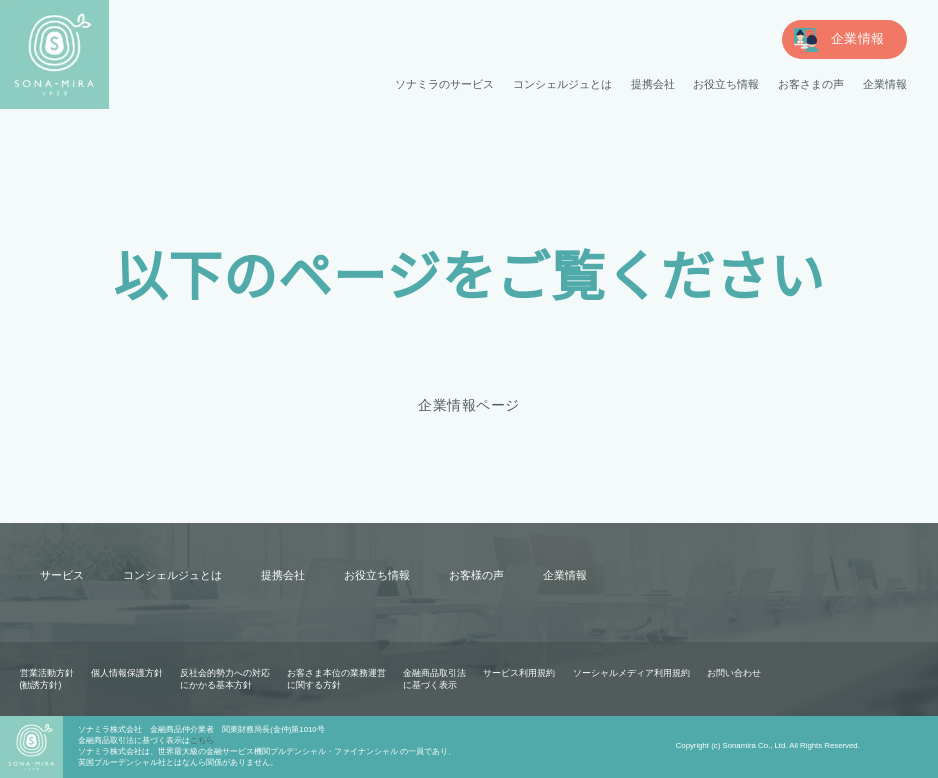  Describe the element at coordinates (811, 84) in the screenshot. I see `お客さまの声` at that location.